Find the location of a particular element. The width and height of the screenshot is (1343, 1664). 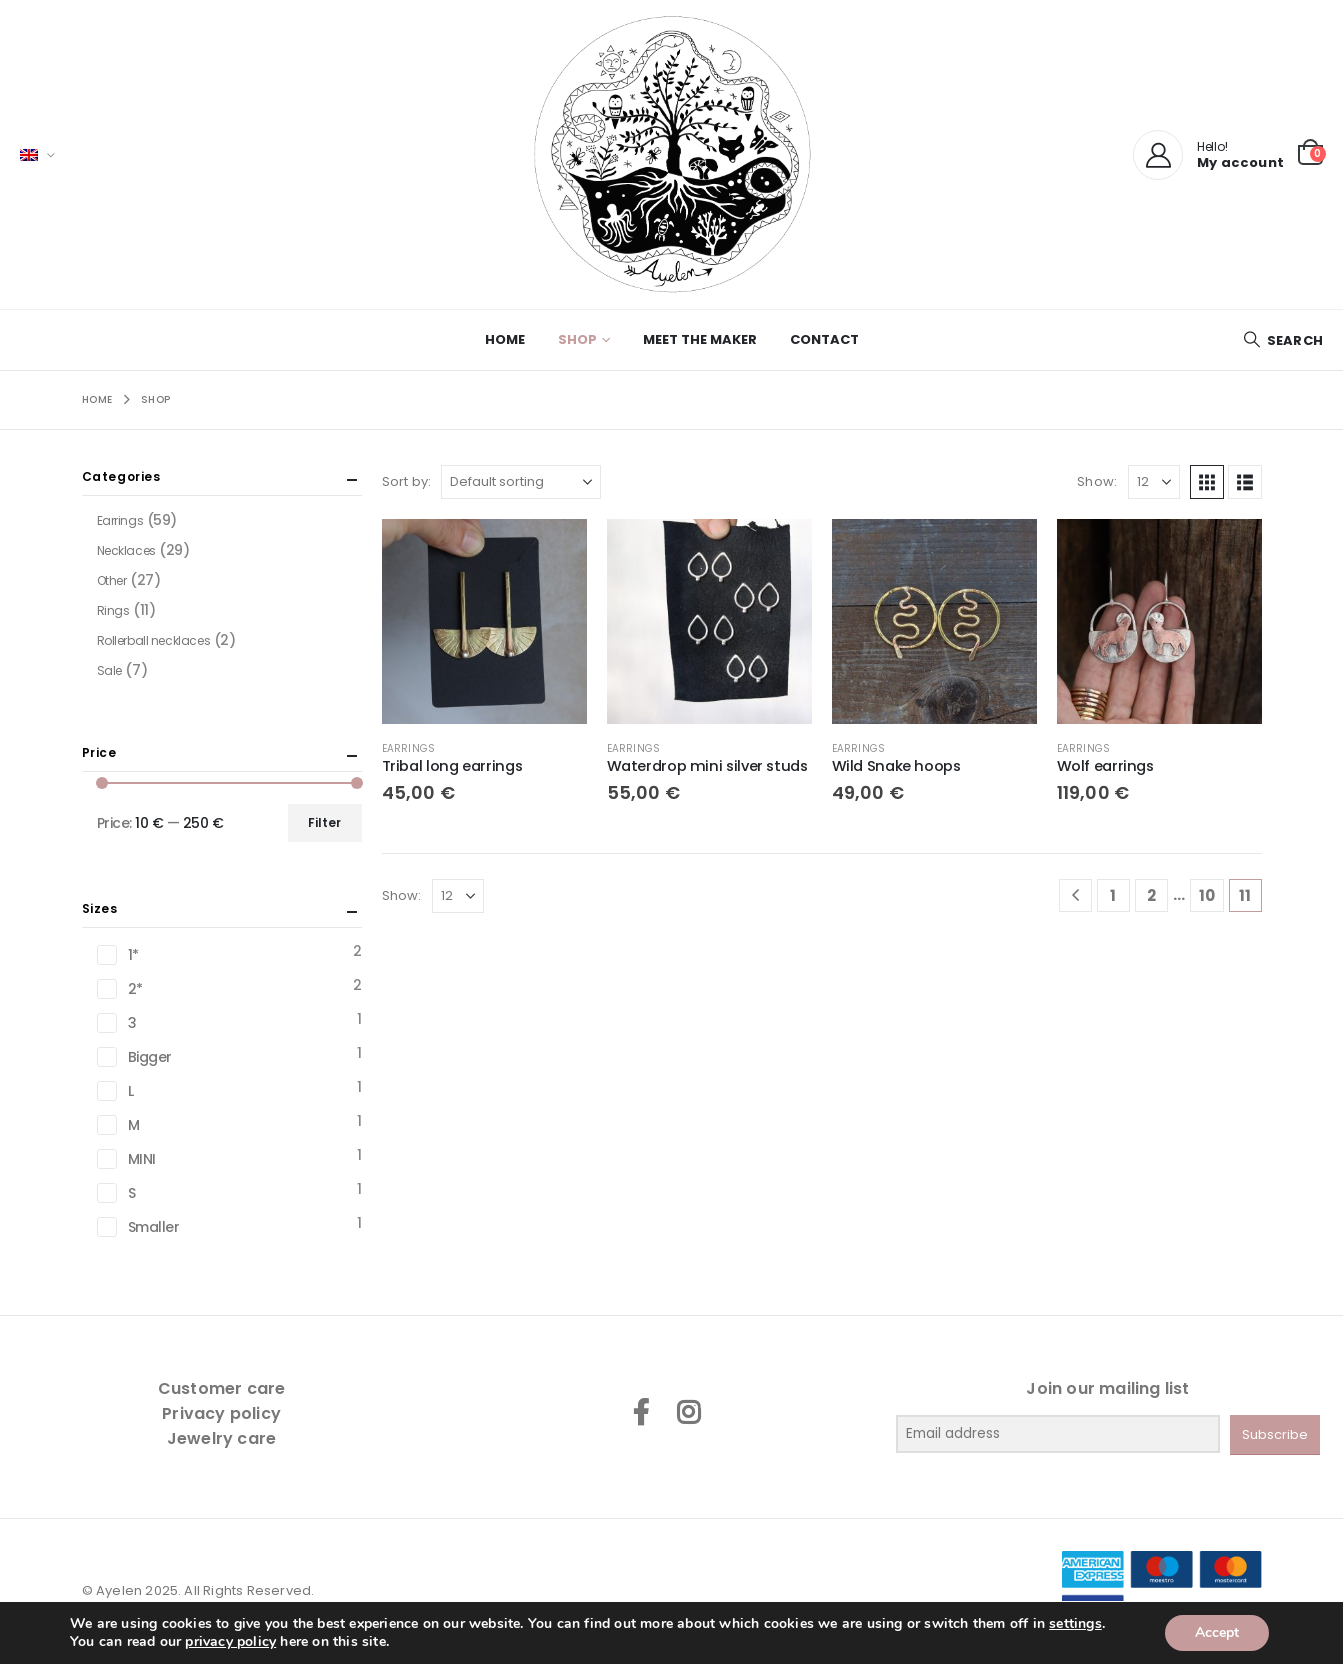

Join our mailing list is located at coordinates (1107, 1388).